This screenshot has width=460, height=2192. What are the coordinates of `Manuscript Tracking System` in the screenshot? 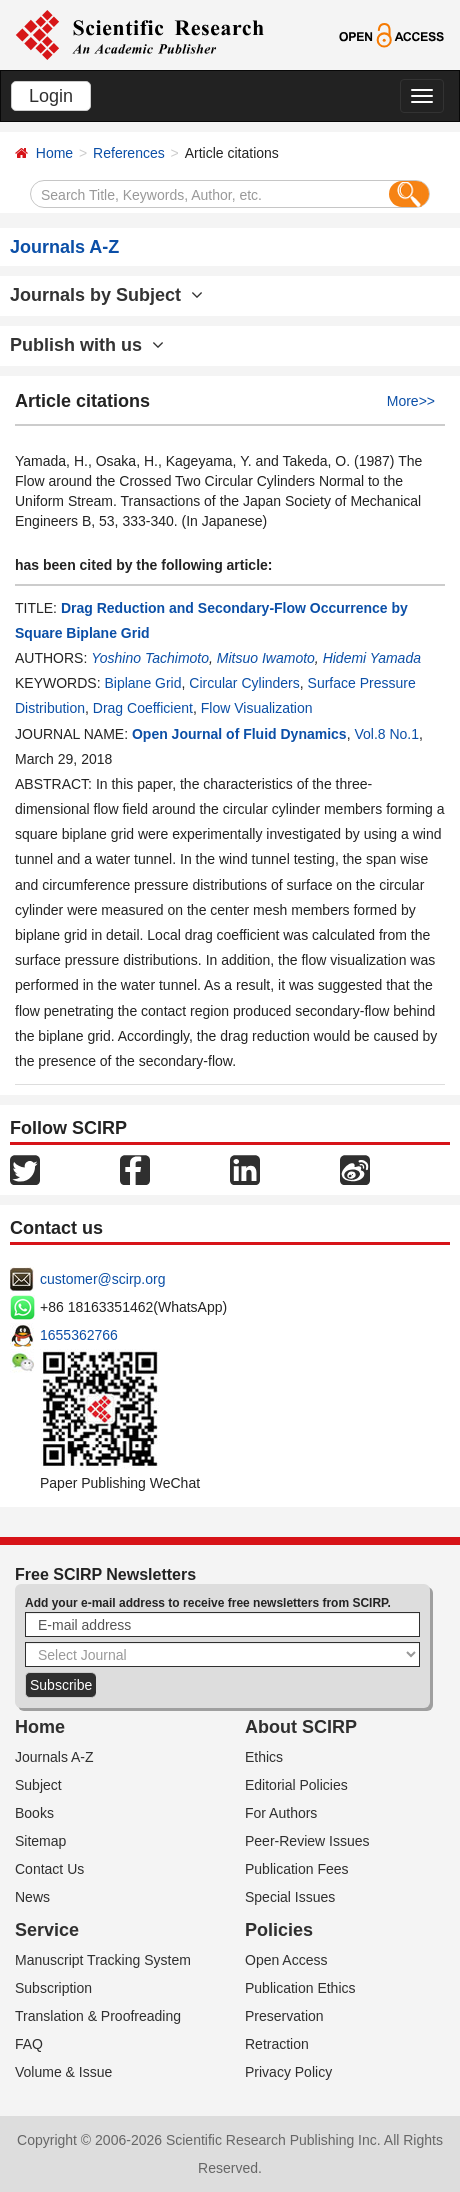 It's located at (103, 1960).